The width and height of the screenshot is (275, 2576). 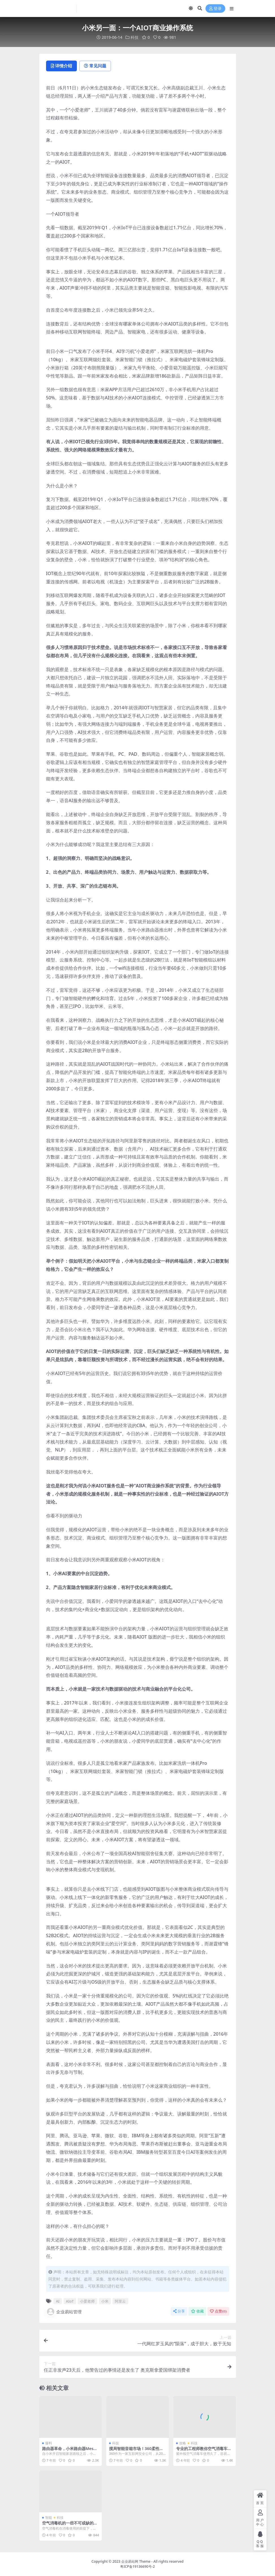 What do you see at coordinates (105, 2301) in the screenshot?
I see `小米` at bounding box center [105, 2301].